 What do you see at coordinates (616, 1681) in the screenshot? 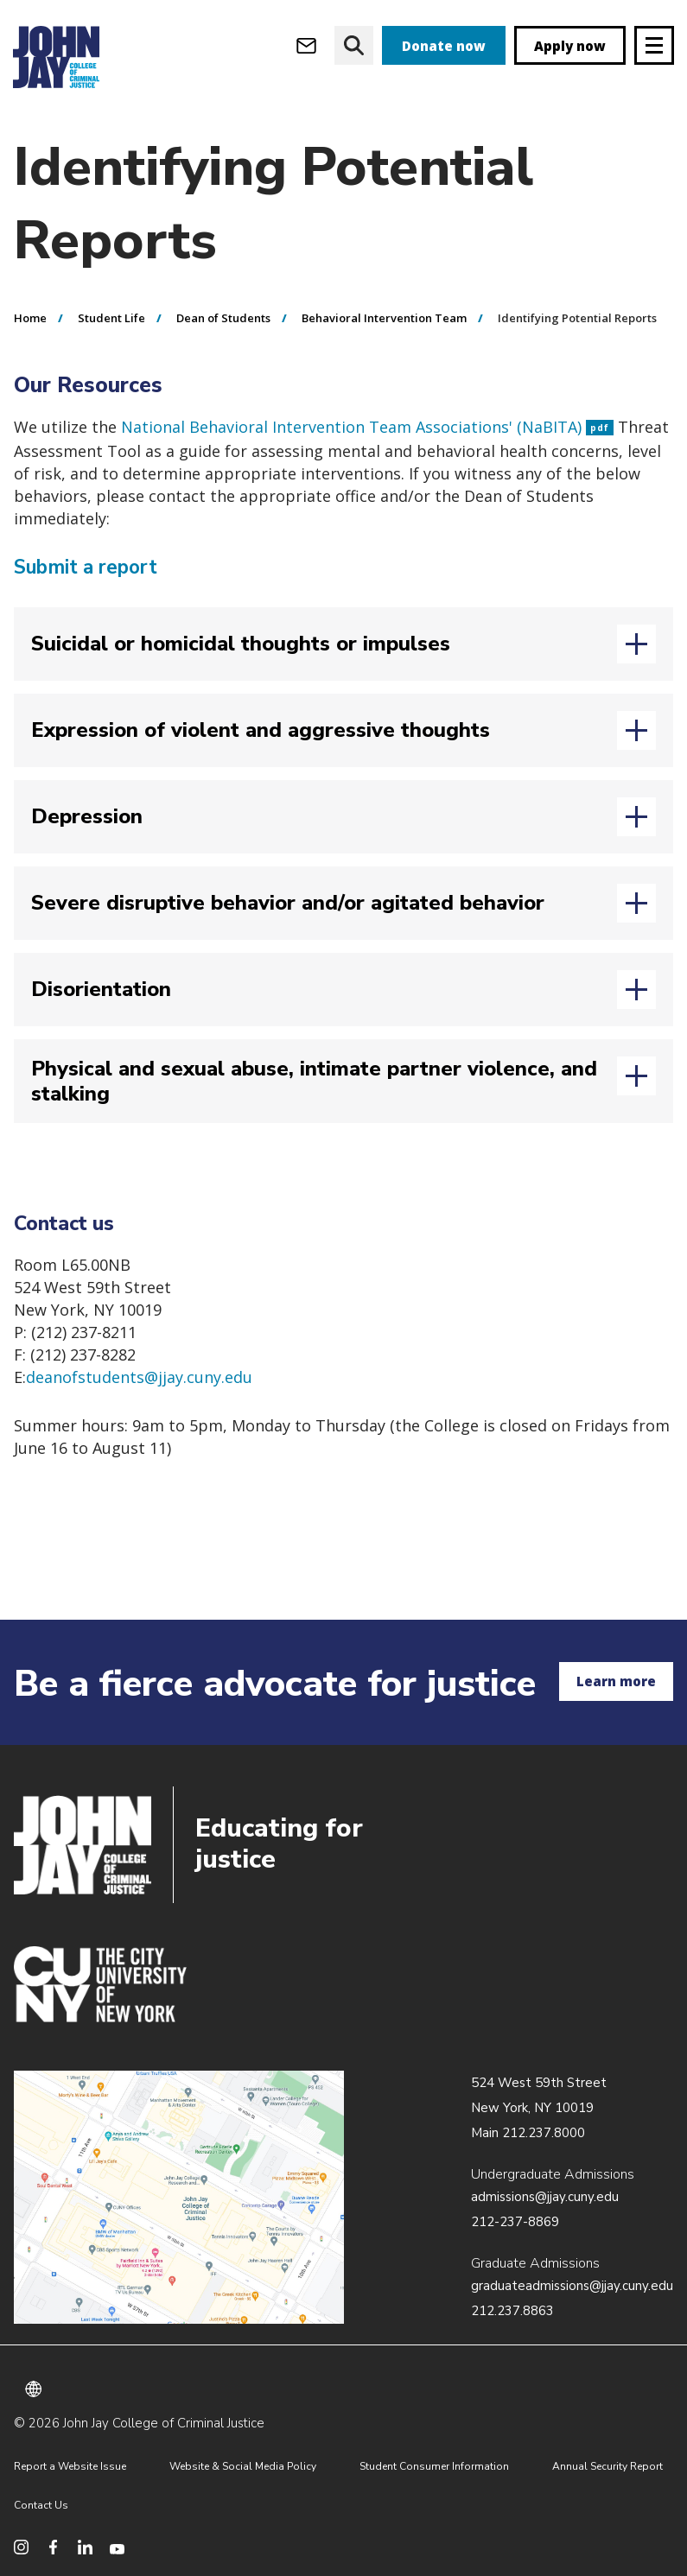
I see `Learn more` at bounding box center [616, 1681].